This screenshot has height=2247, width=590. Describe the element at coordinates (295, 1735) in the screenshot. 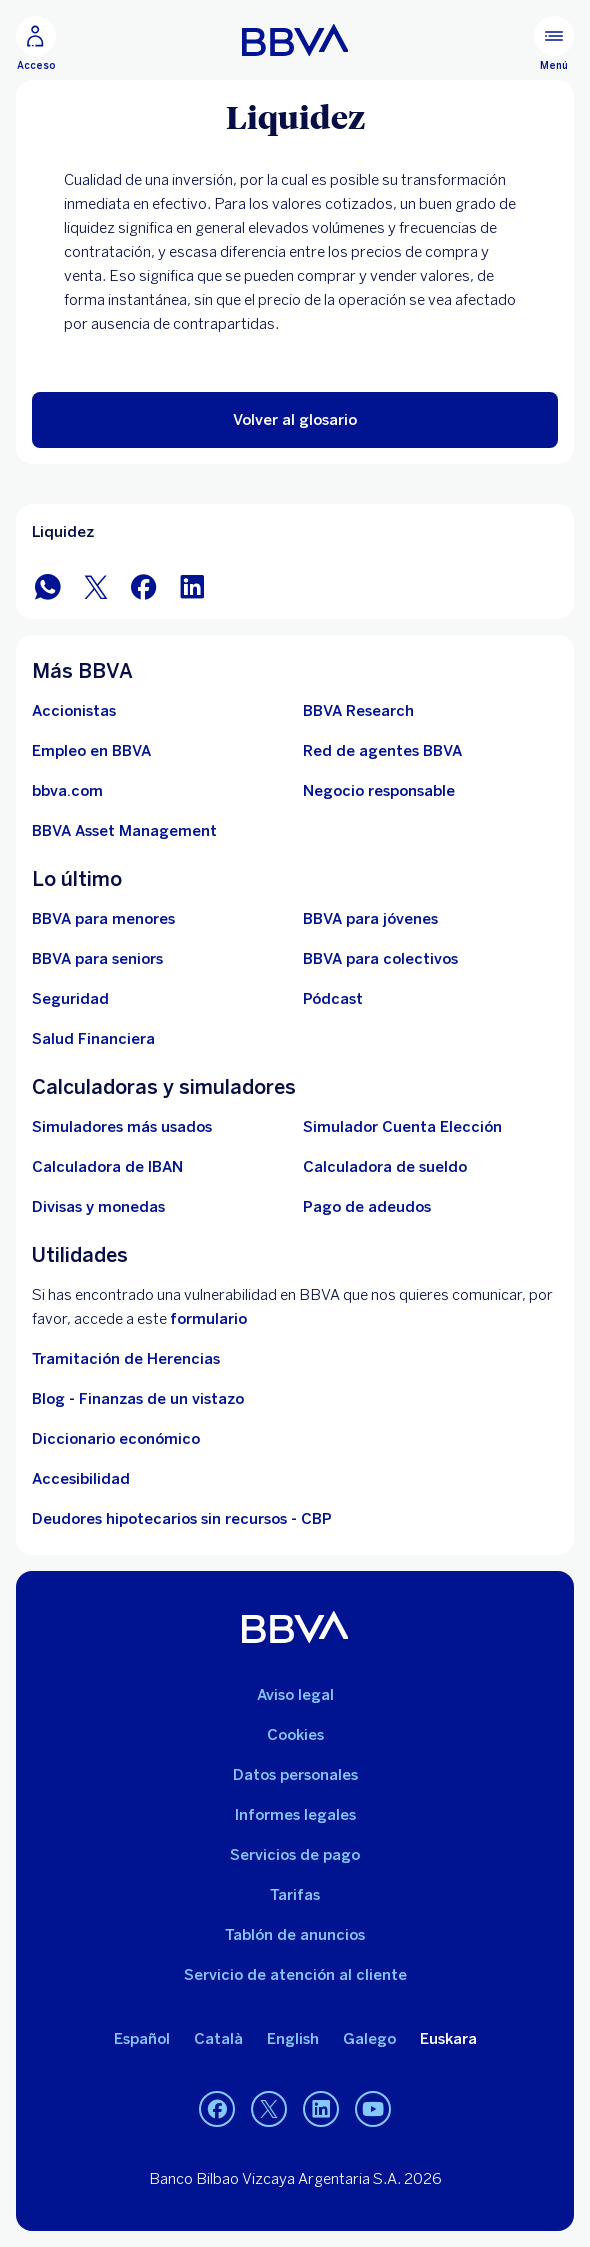

I see `Cookies` at that location.